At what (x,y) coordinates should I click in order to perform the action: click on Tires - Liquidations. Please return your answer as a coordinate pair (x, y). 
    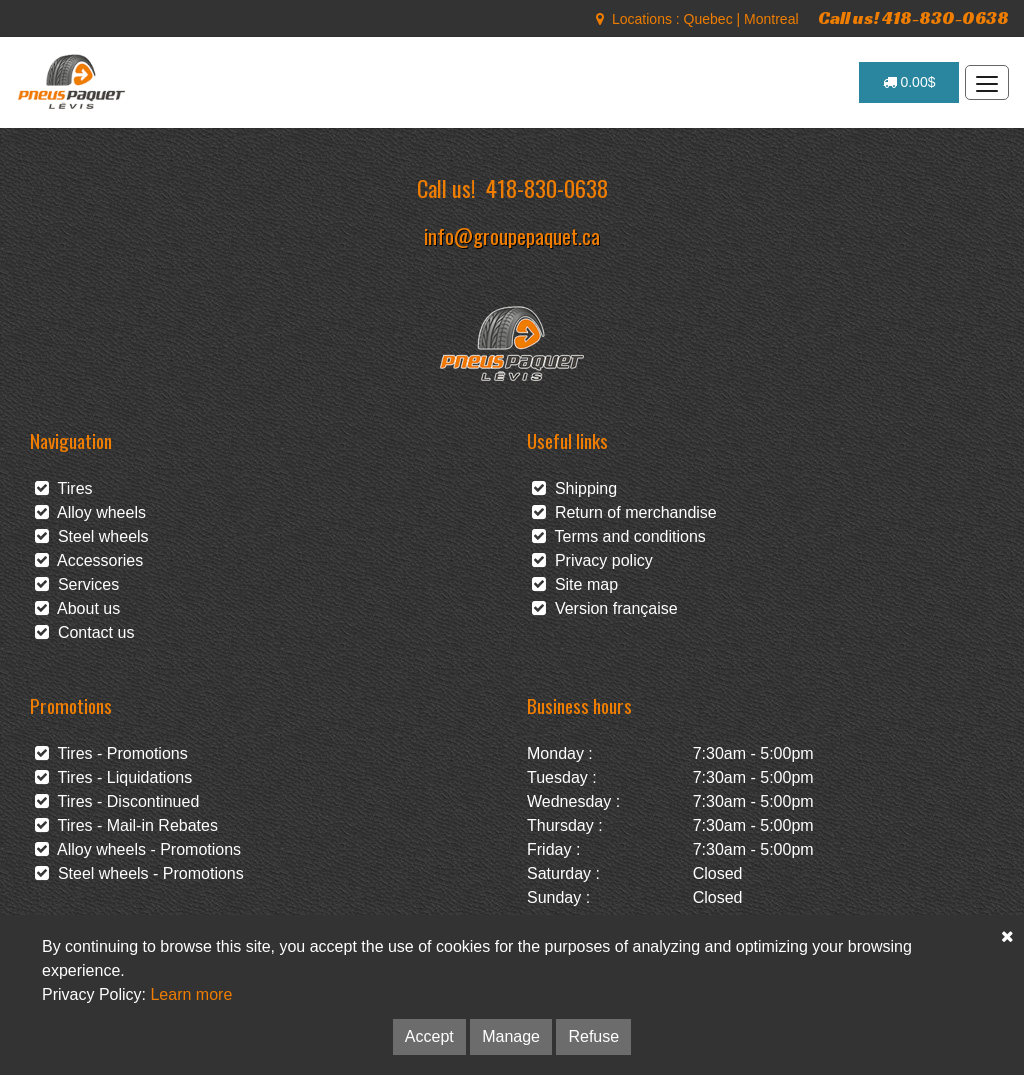
    Looking at the image, I should click on (113, 777).